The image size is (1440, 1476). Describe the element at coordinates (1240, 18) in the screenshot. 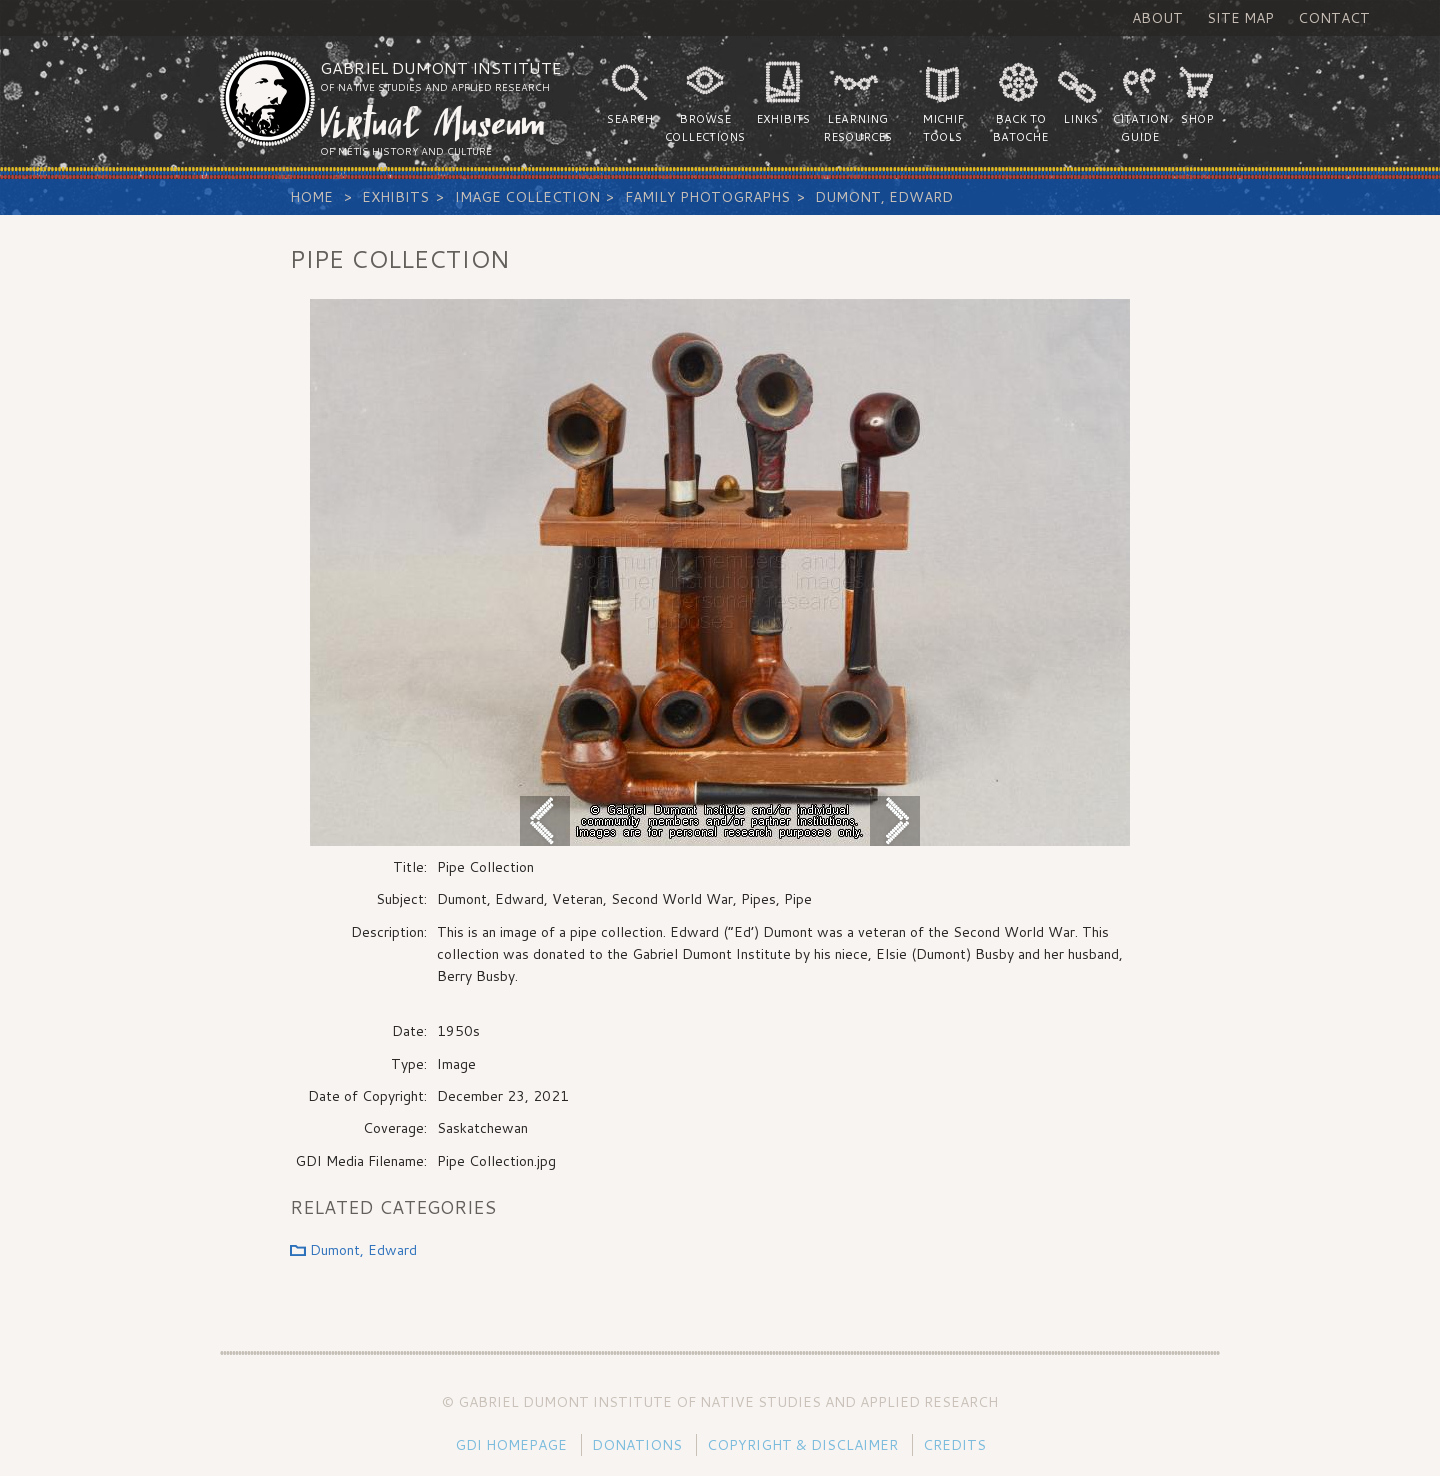

I see `Site Map` at that location.